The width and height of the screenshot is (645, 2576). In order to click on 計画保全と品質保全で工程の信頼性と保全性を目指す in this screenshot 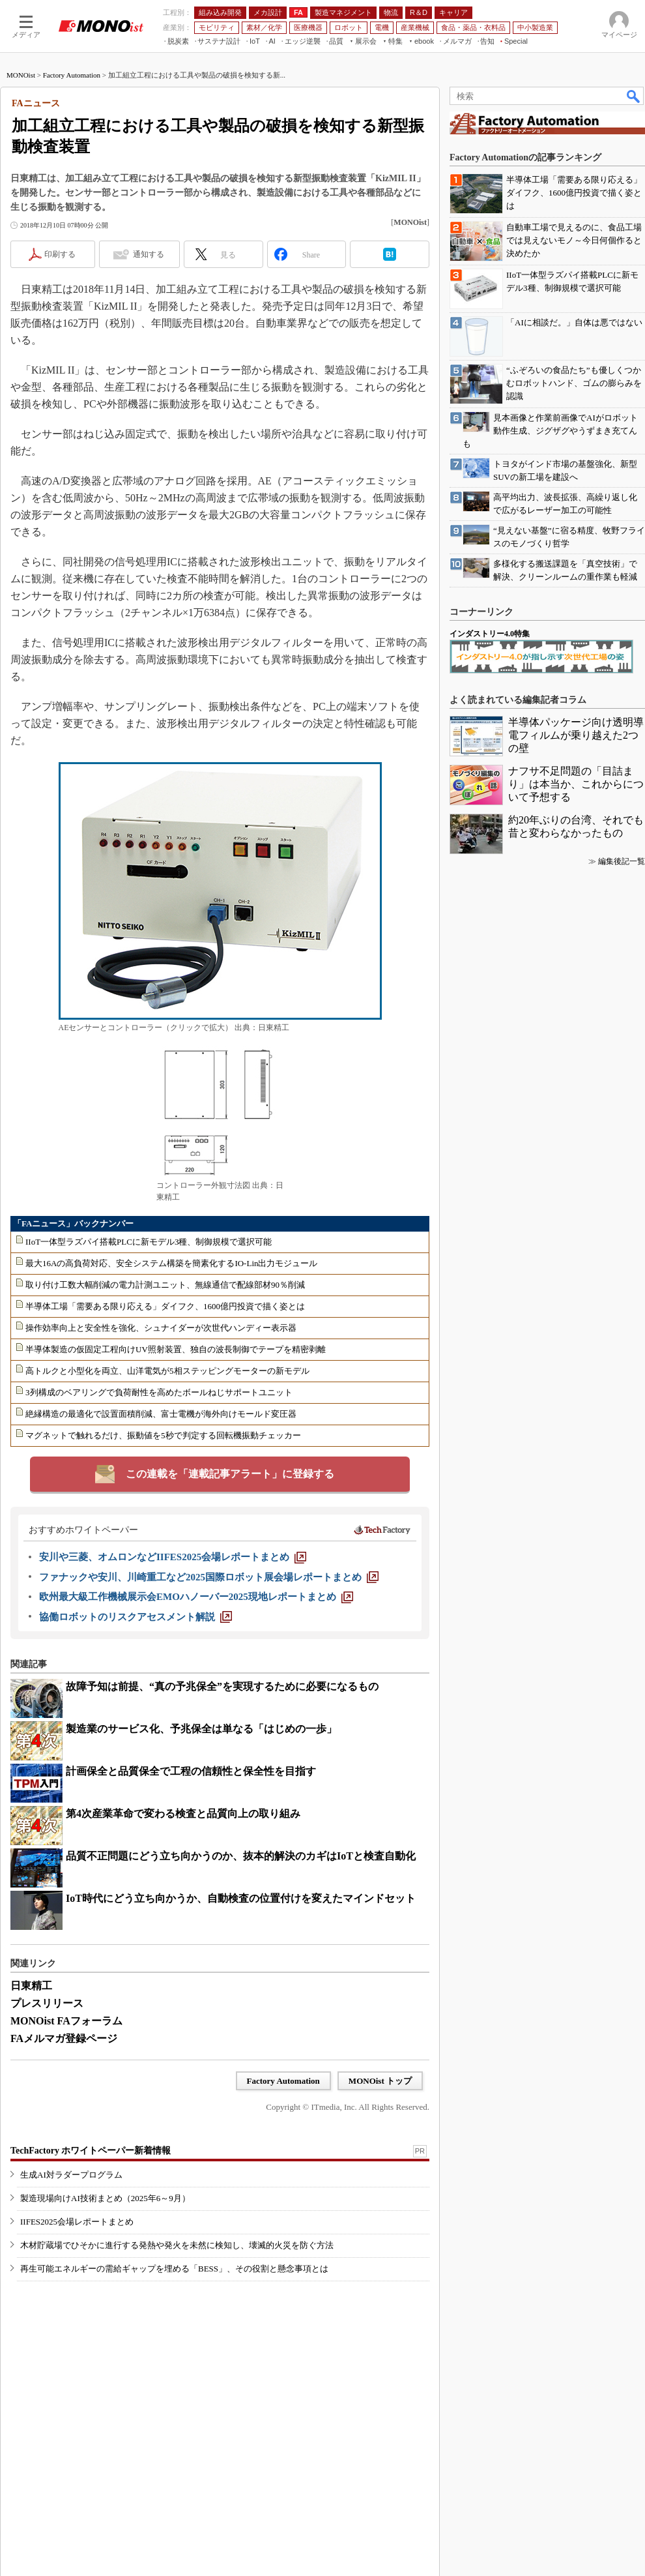, I will do `click(191, 1771)`.